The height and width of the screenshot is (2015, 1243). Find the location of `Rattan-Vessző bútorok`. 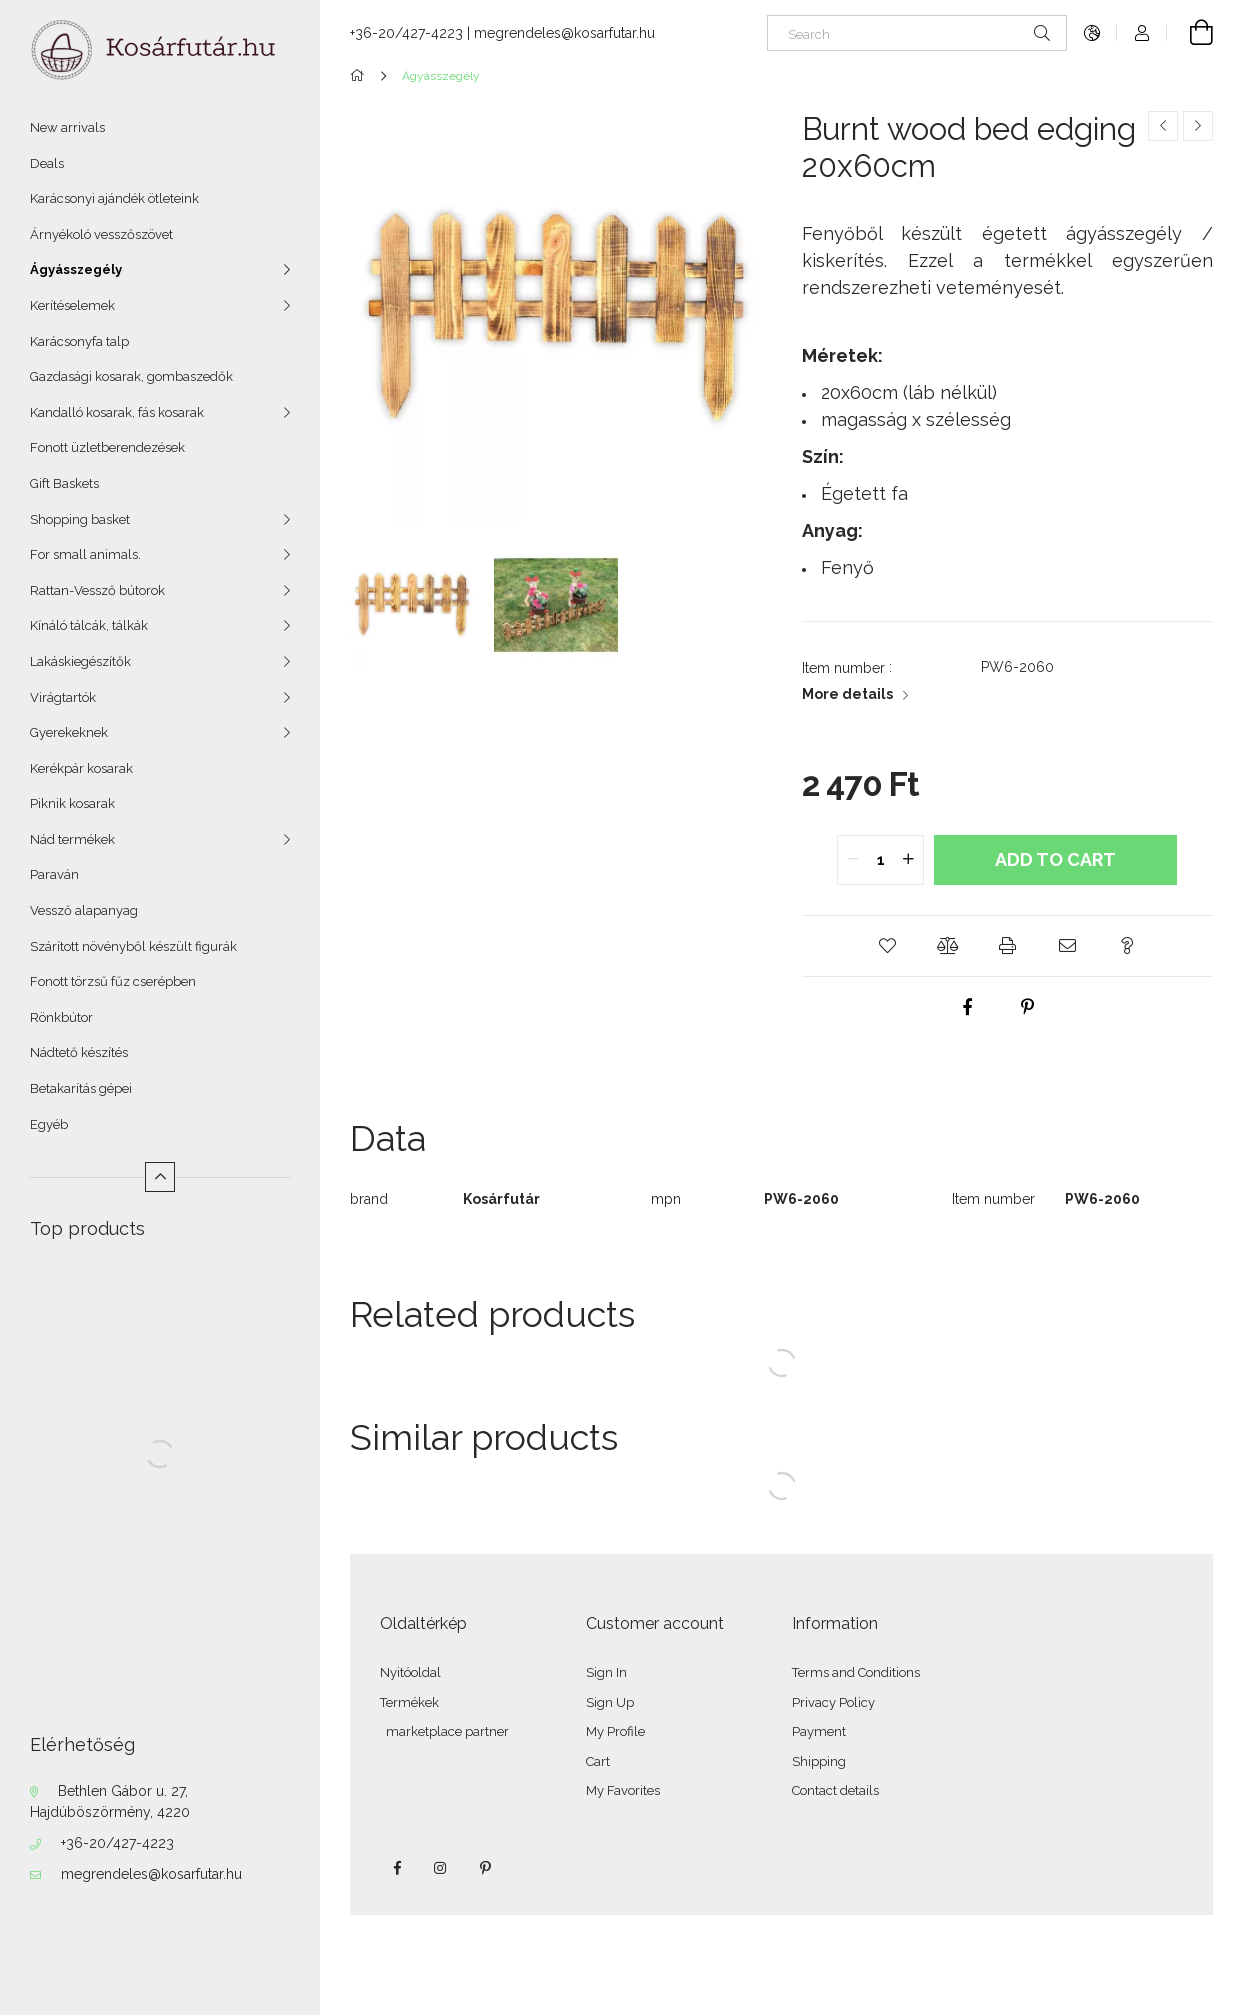

Rattan-Vessző bútorok is located at coordinates (97, 590).